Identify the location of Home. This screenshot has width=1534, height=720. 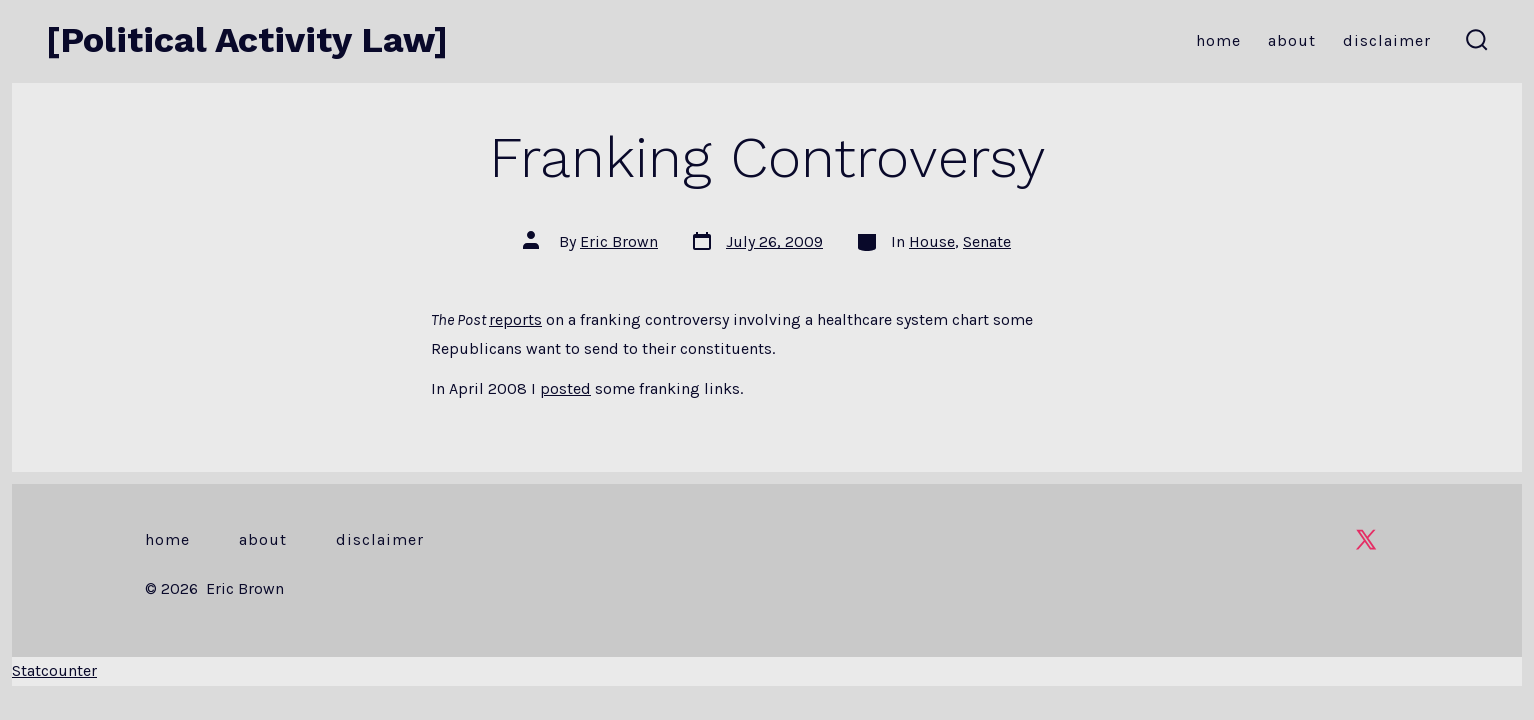
(1218, 40).